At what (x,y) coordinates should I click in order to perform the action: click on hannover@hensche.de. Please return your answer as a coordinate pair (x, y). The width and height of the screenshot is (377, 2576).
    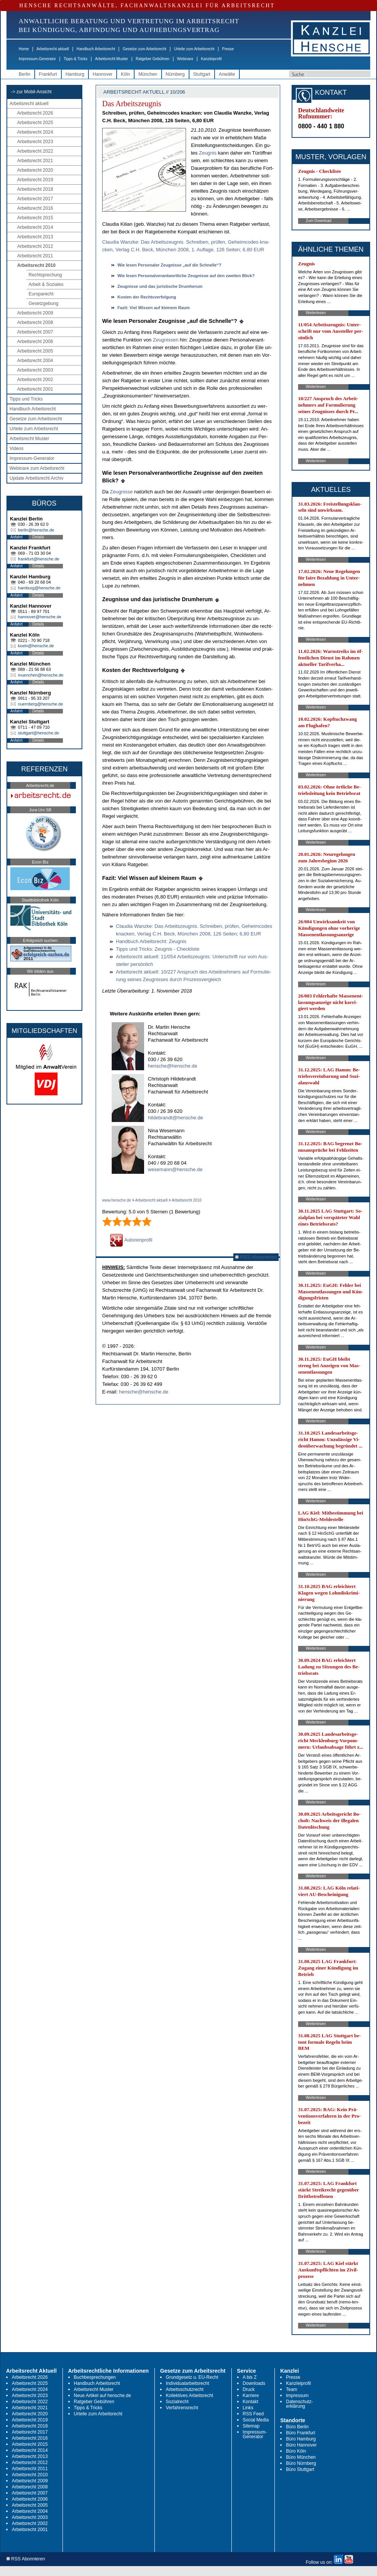
    Looking at the image, I should click on (39, 616).